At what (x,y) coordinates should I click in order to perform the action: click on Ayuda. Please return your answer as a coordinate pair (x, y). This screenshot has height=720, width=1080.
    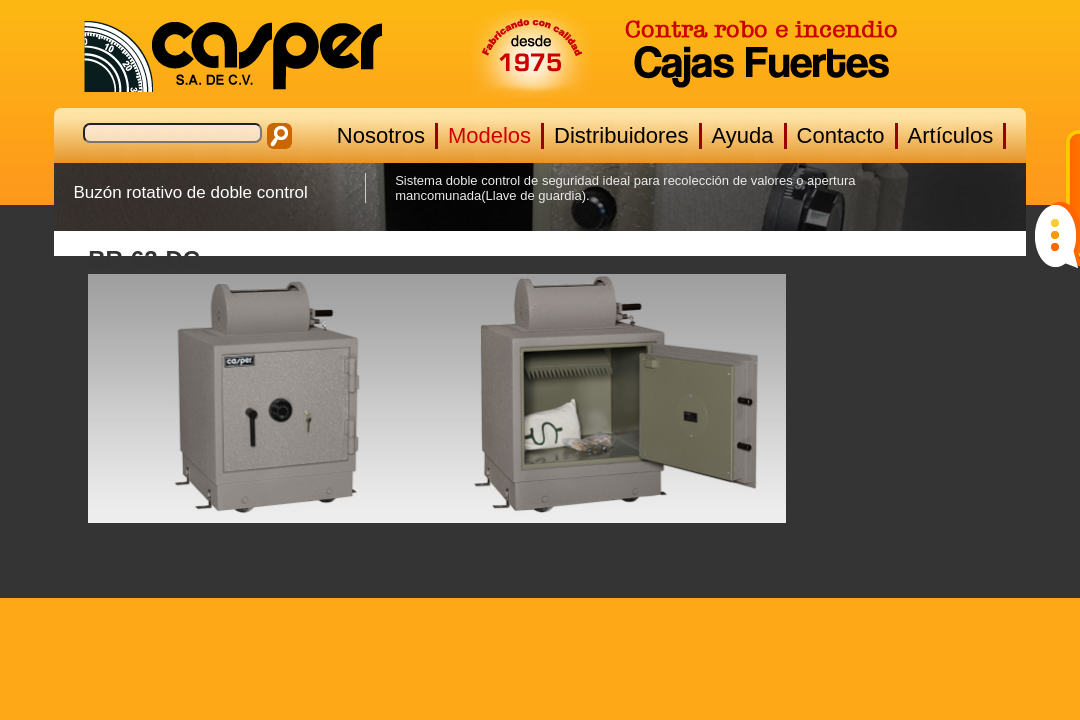
    Looking at the image, I should click on (743, 135).